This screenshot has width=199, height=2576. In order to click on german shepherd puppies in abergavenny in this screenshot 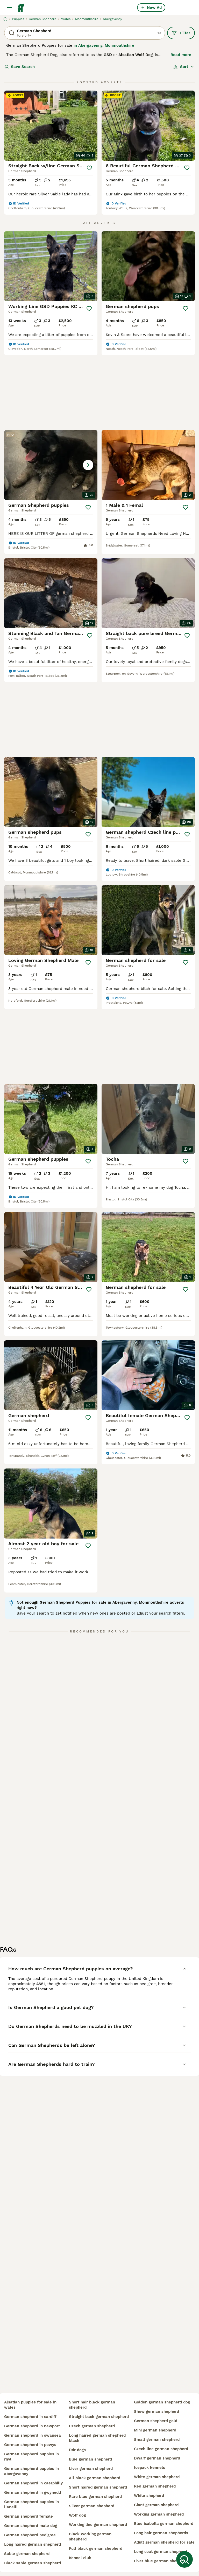, I will do `click(31, 2471)`.